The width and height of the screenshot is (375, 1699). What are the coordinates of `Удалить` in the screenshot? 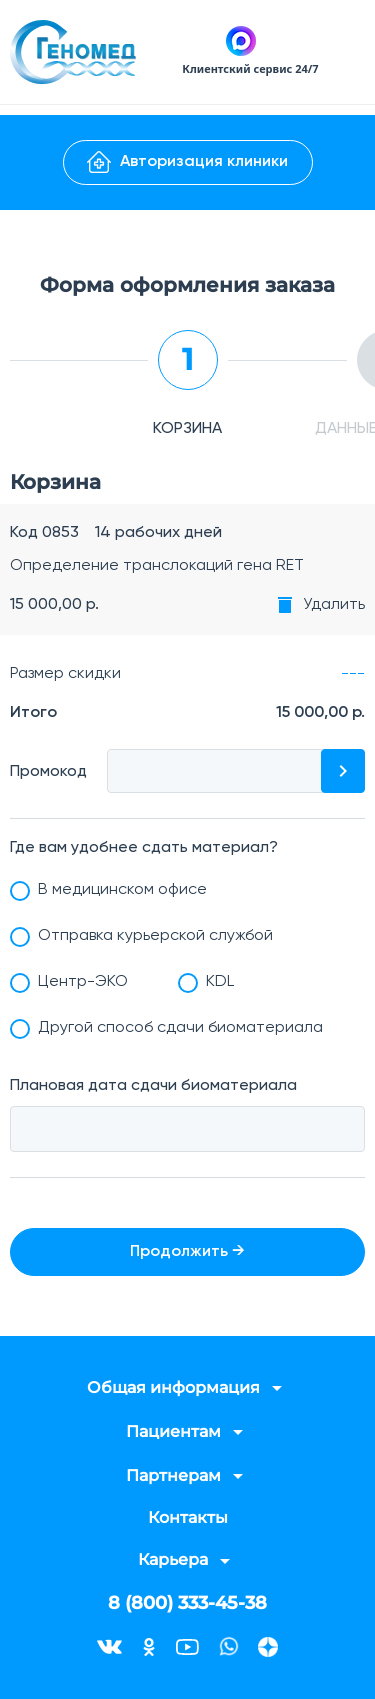 It's located at (334, 605).